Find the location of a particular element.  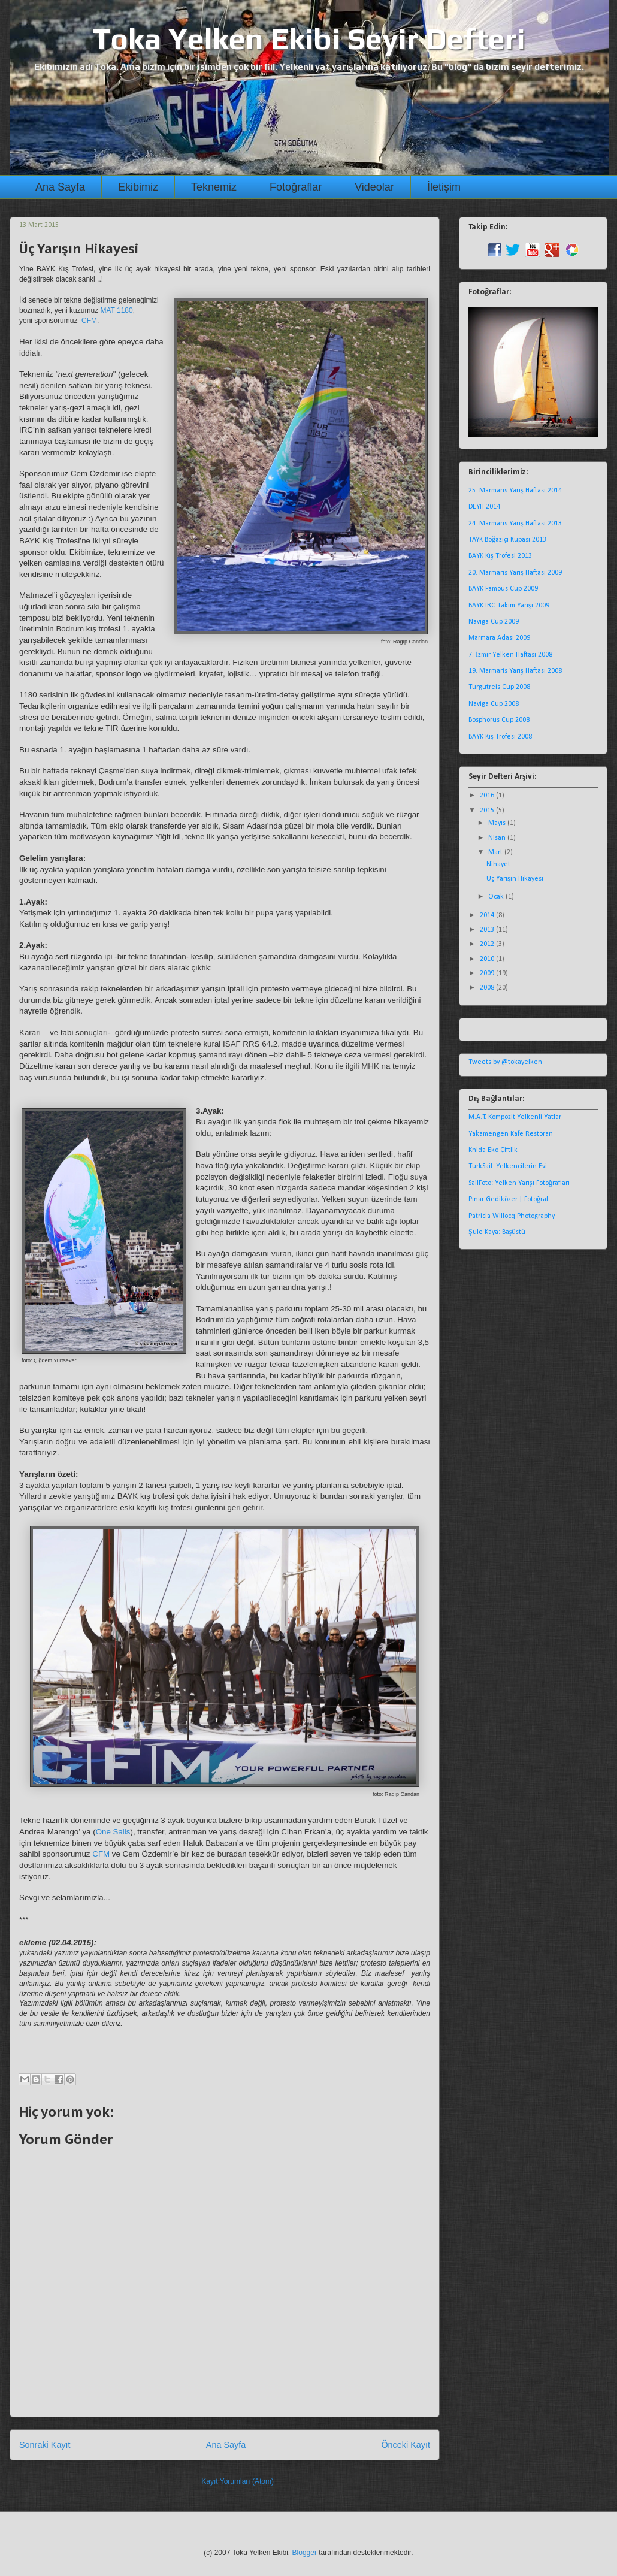

Nihayet... is located at coordinates (501, 864).